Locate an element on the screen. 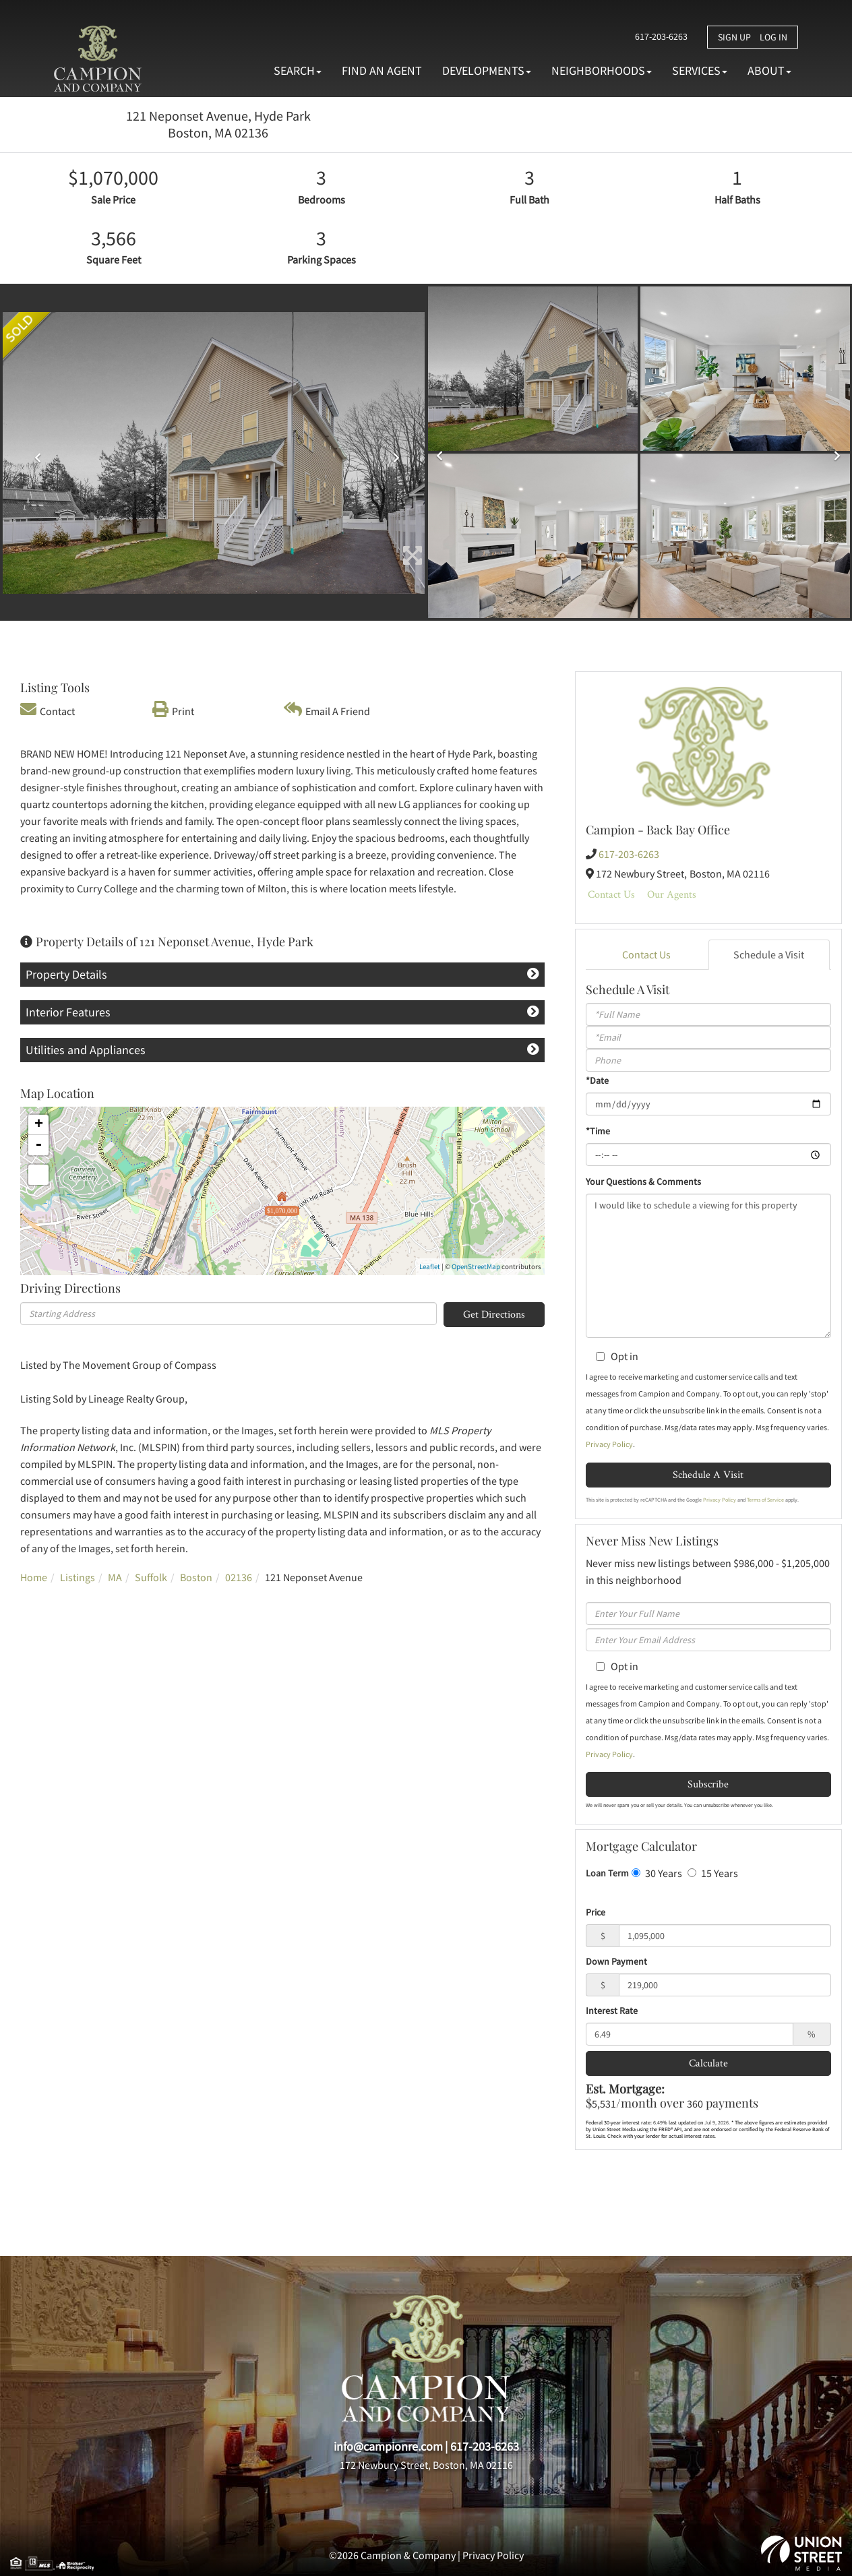  I would like to schedule a viewing for this property is located at coordinates (708, 1266).